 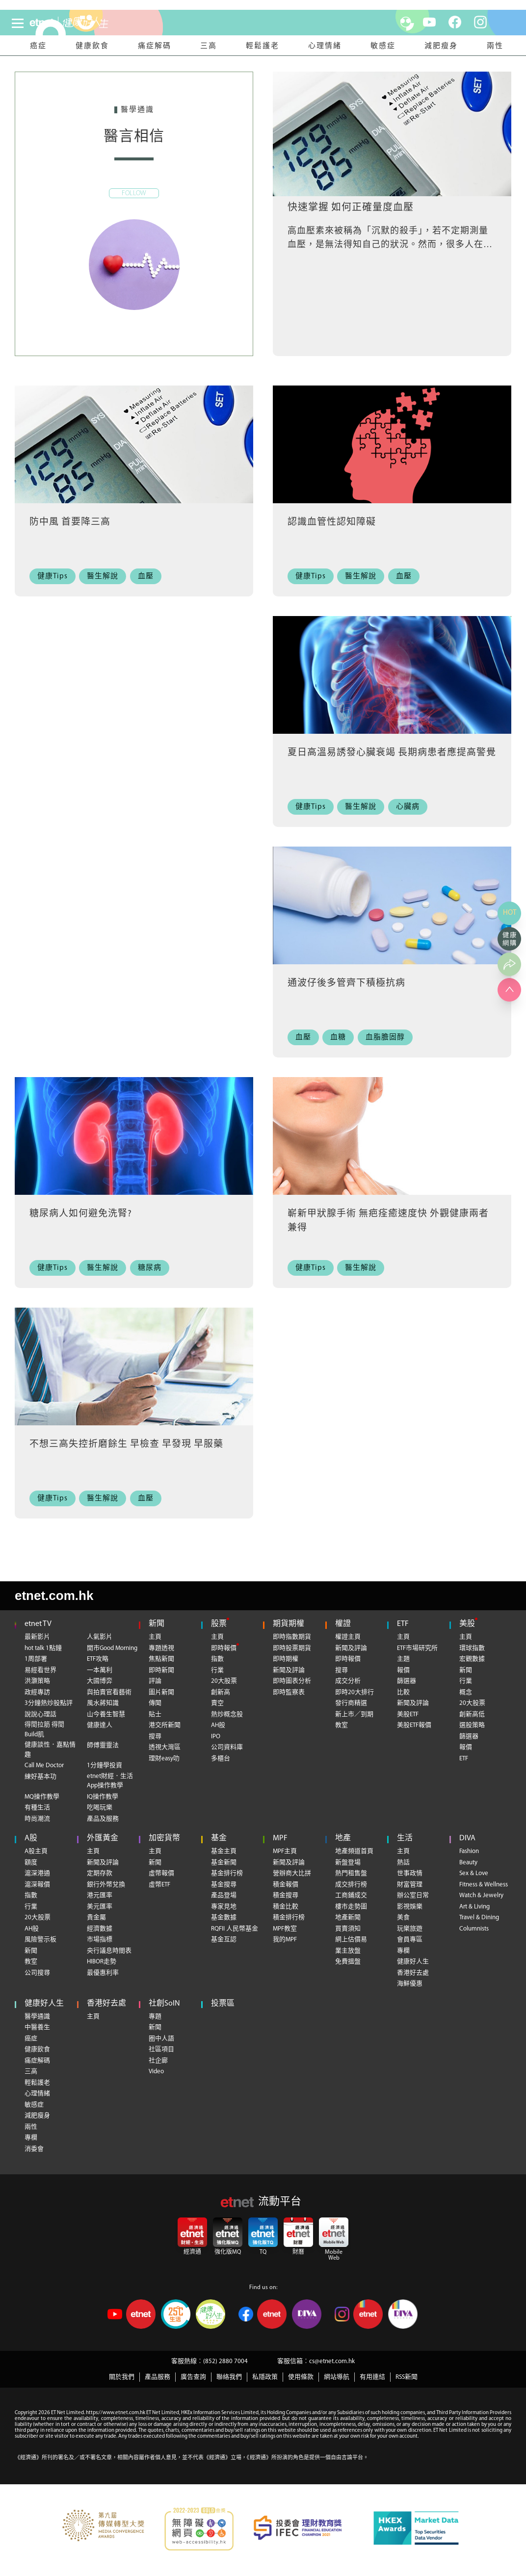 I want to click on 敏感症, so click(x=382, y=46).